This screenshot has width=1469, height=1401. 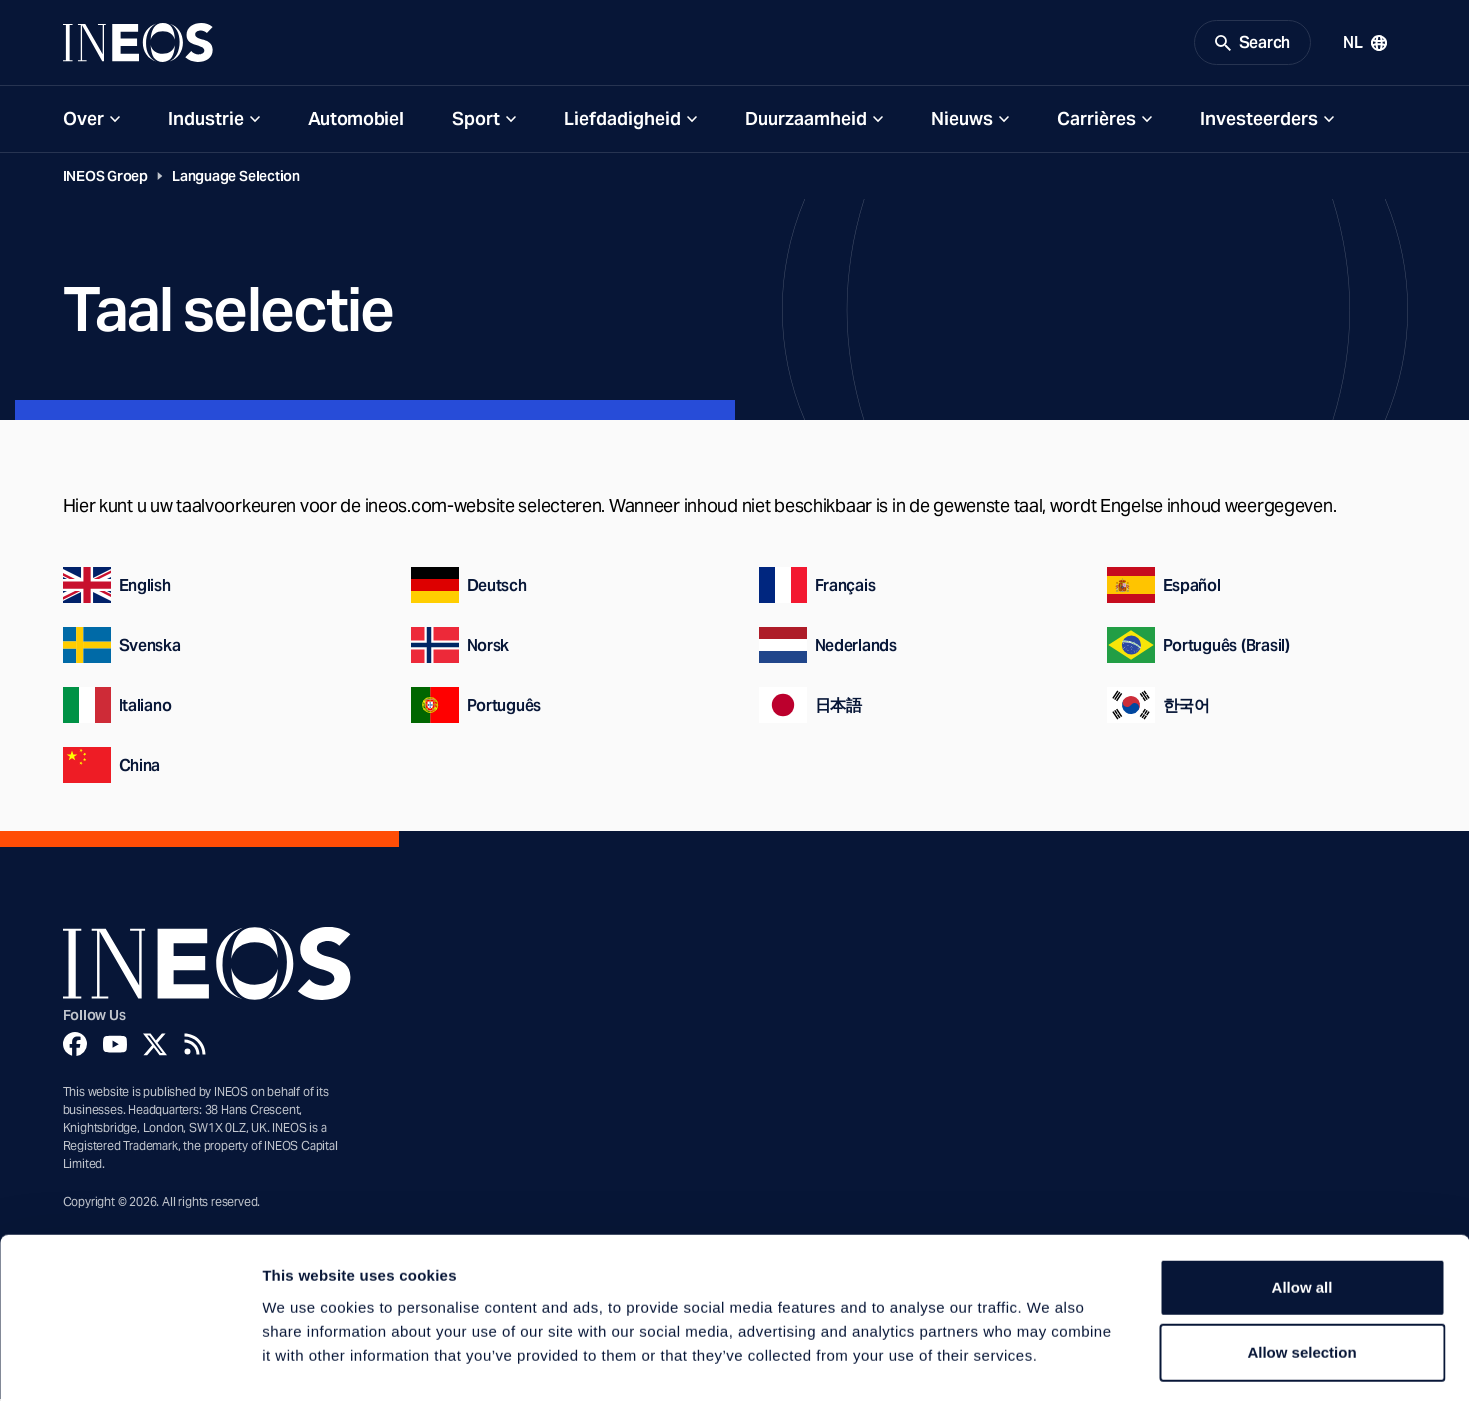 I want to click on INEOS Groep, so click(x=106, y=179).